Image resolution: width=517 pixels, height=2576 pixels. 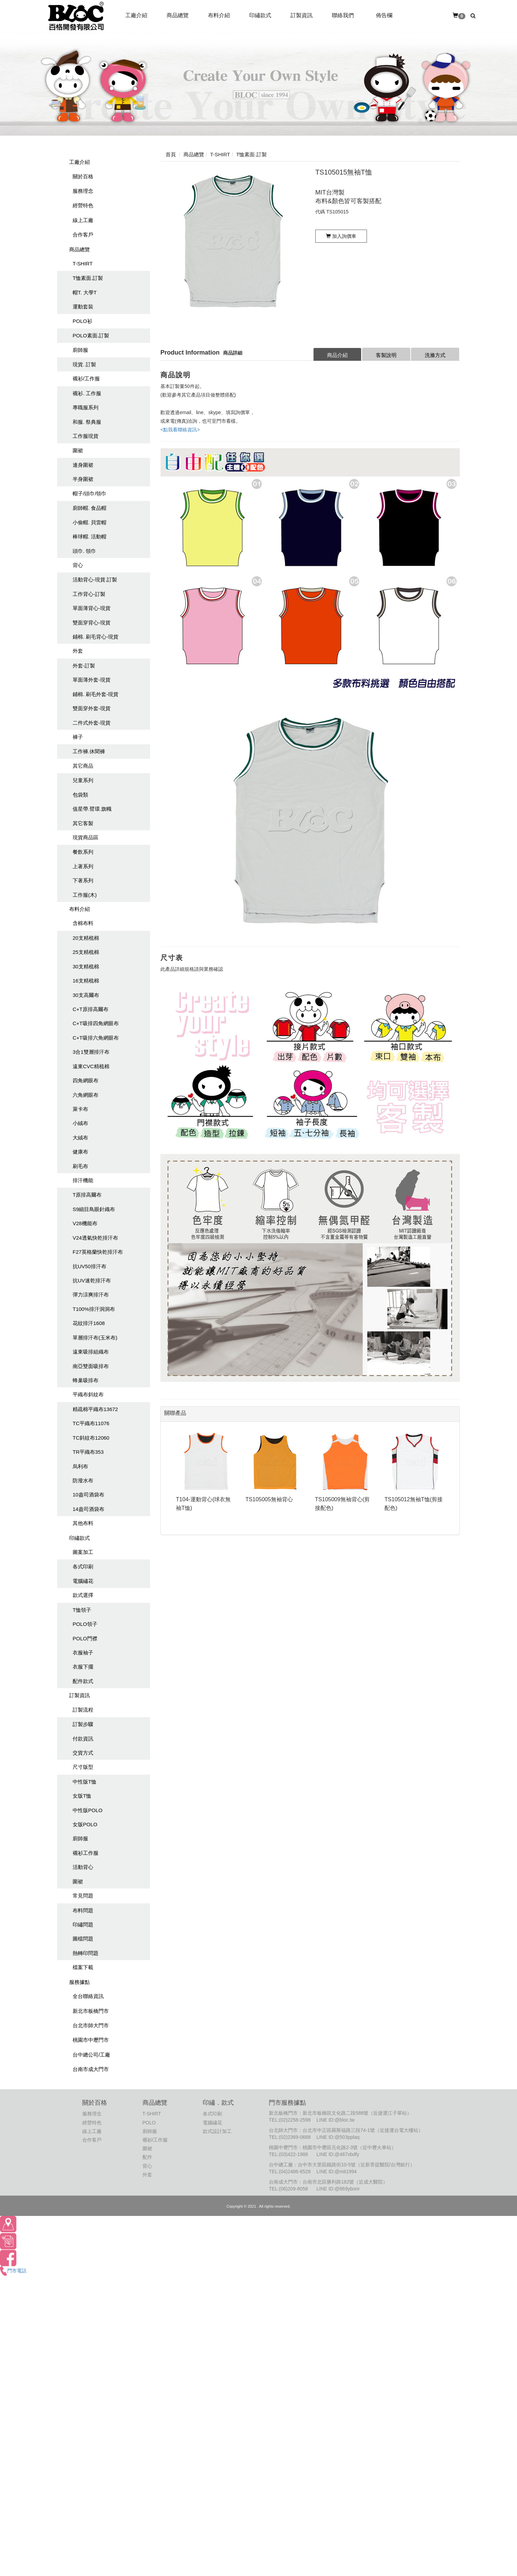 What do you see at coordinates (13, 2270) in the screenshot?
I see `門市電話` at bounding box center [13, 2270].